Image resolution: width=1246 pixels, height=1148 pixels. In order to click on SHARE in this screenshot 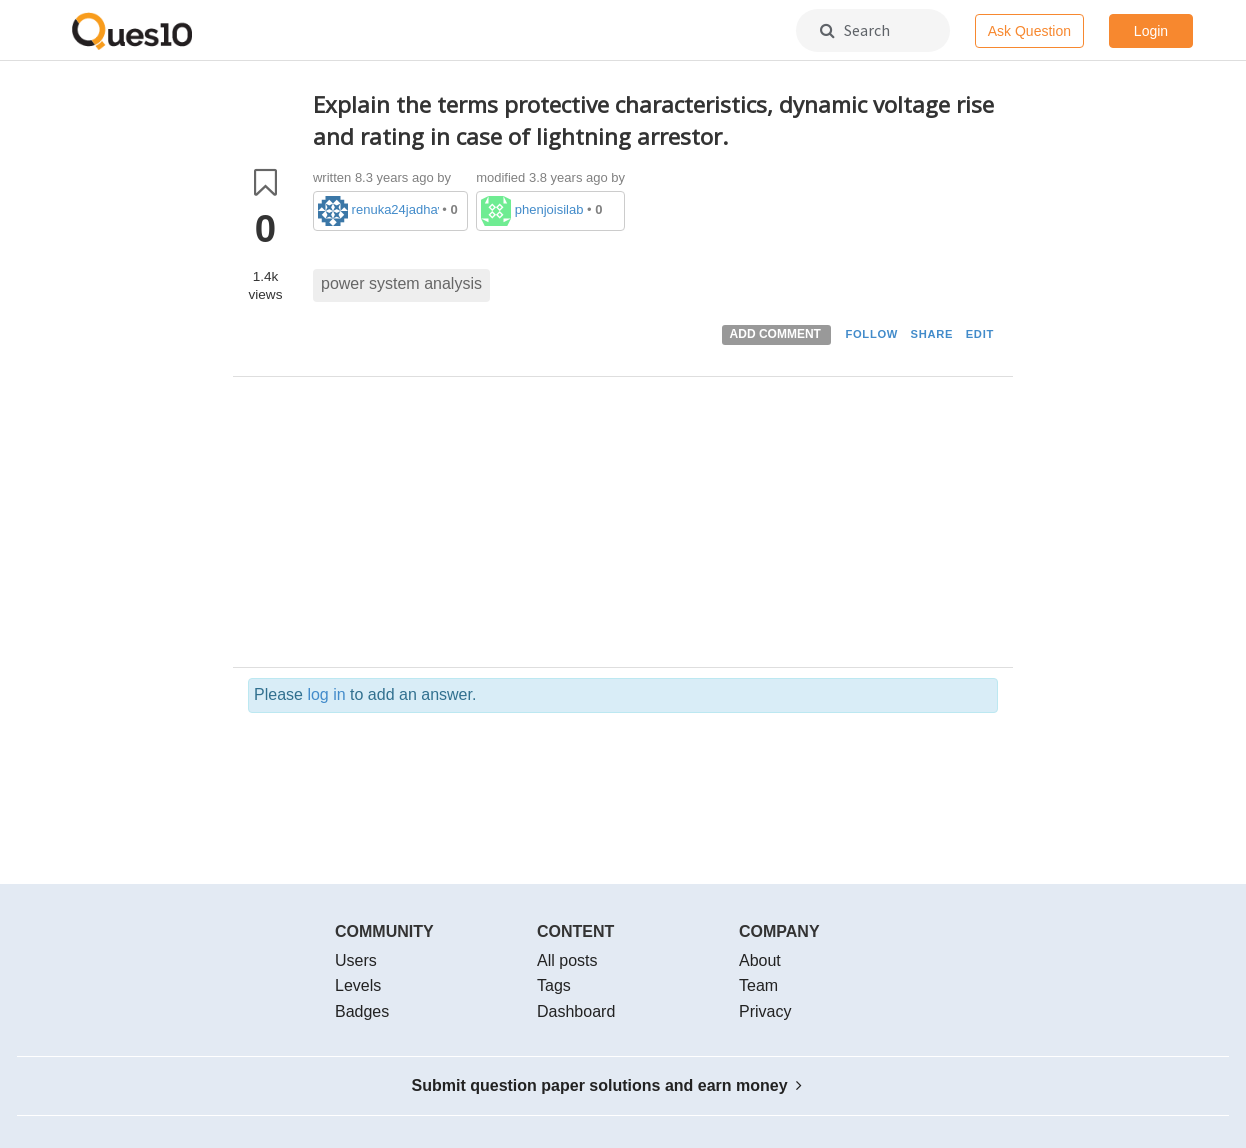, I will do `click(932, 334)`.